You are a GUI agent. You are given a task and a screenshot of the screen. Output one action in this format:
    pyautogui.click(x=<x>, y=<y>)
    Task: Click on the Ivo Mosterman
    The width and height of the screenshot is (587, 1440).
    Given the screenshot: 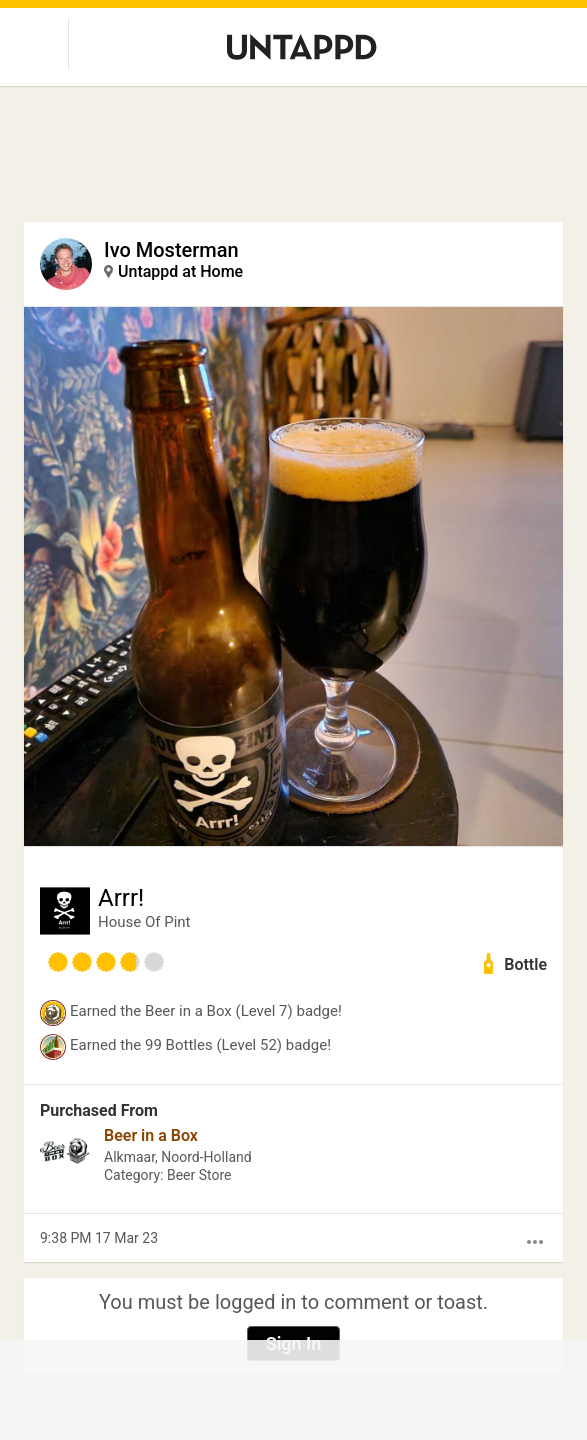 What is the action you would take?
    pyautogui.click(x=171, y=250)
    